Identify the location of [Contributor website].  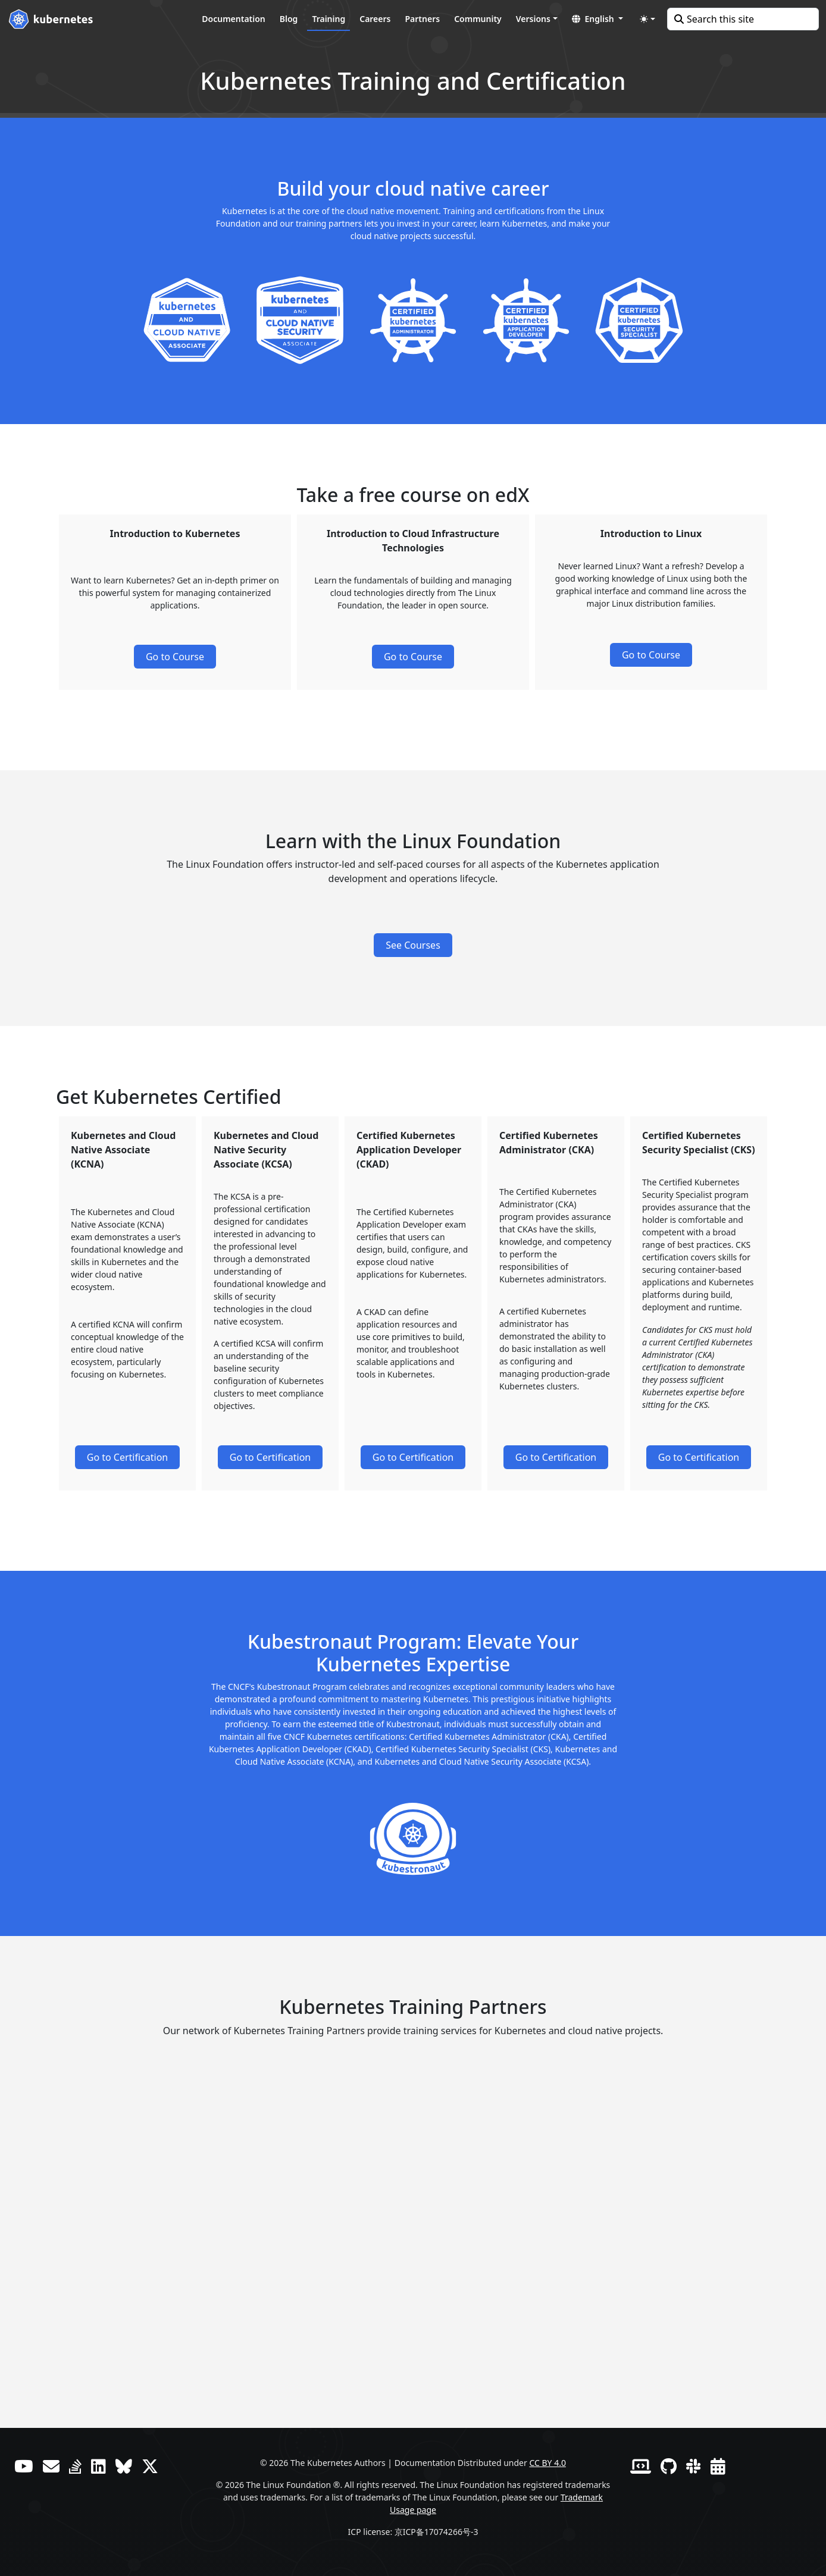
(640, 2466).